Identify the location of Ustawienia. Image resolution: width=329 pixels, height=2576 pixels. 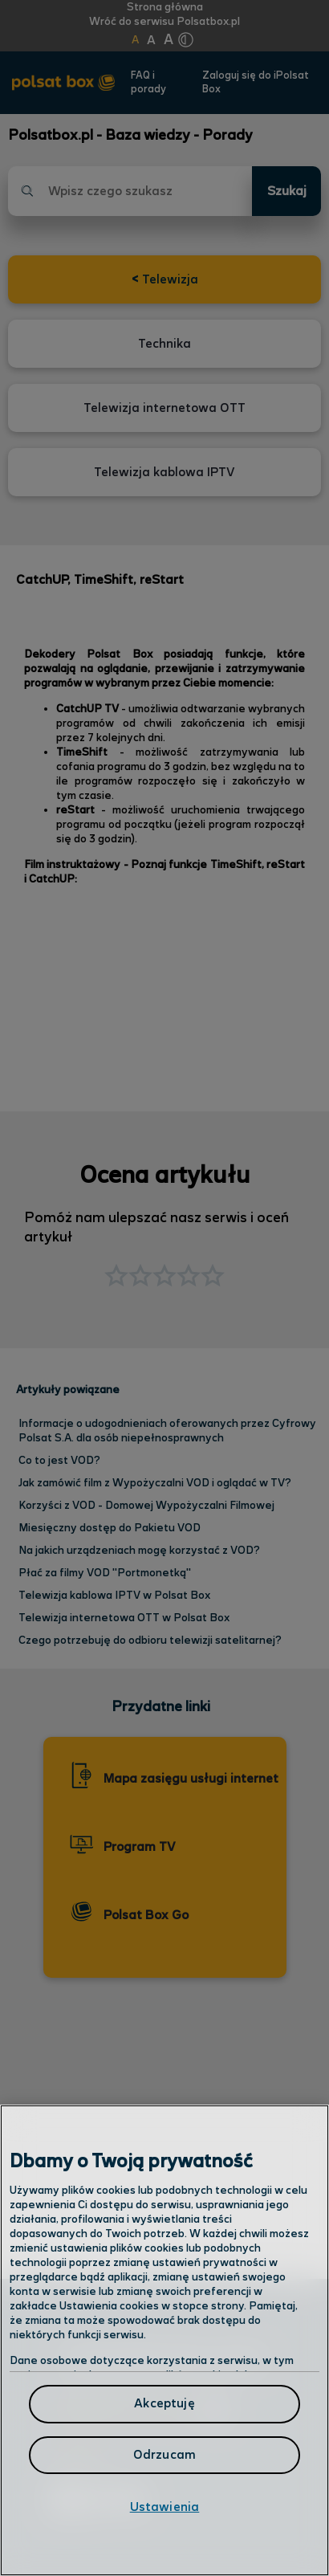
(165, 2507).